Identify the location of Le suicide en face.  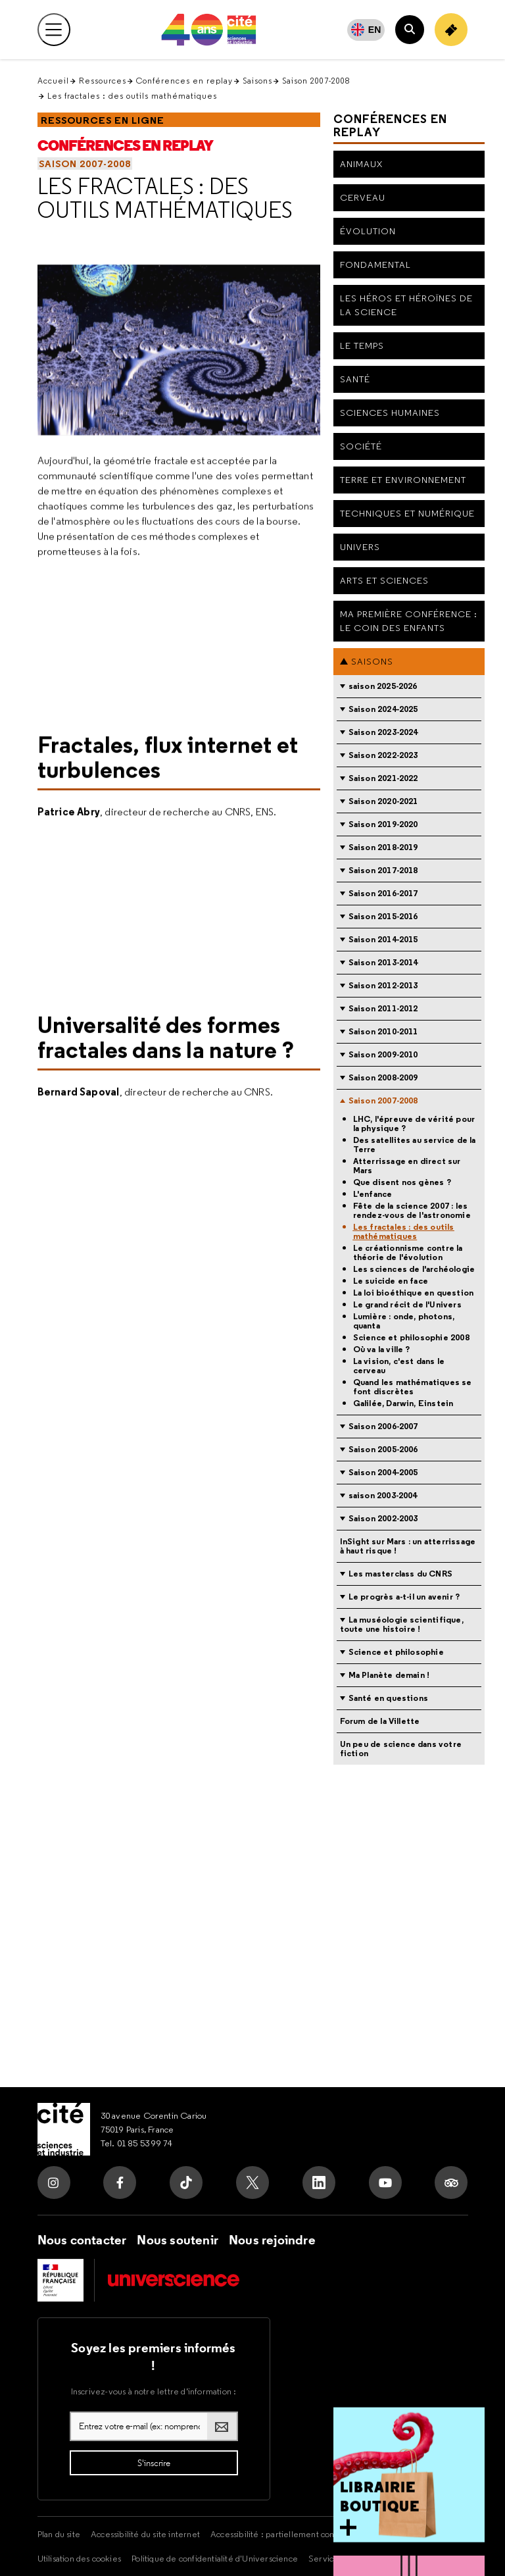
(391, 1281).